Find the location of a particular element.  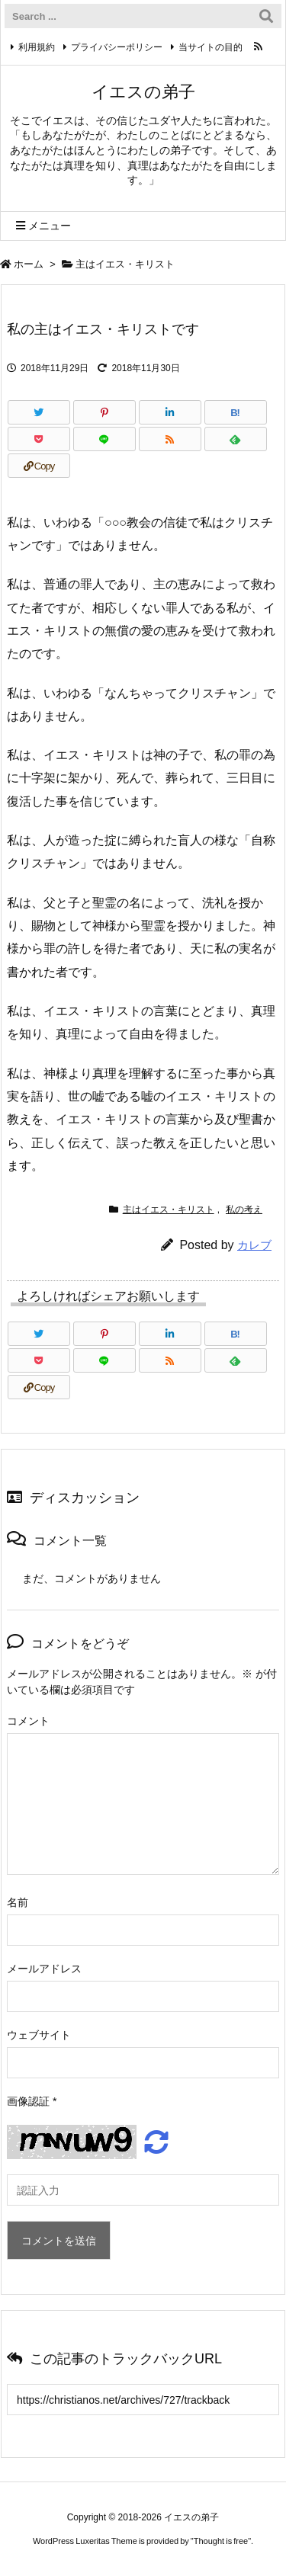

メールアドレス is located at coordinates (44, 1968).